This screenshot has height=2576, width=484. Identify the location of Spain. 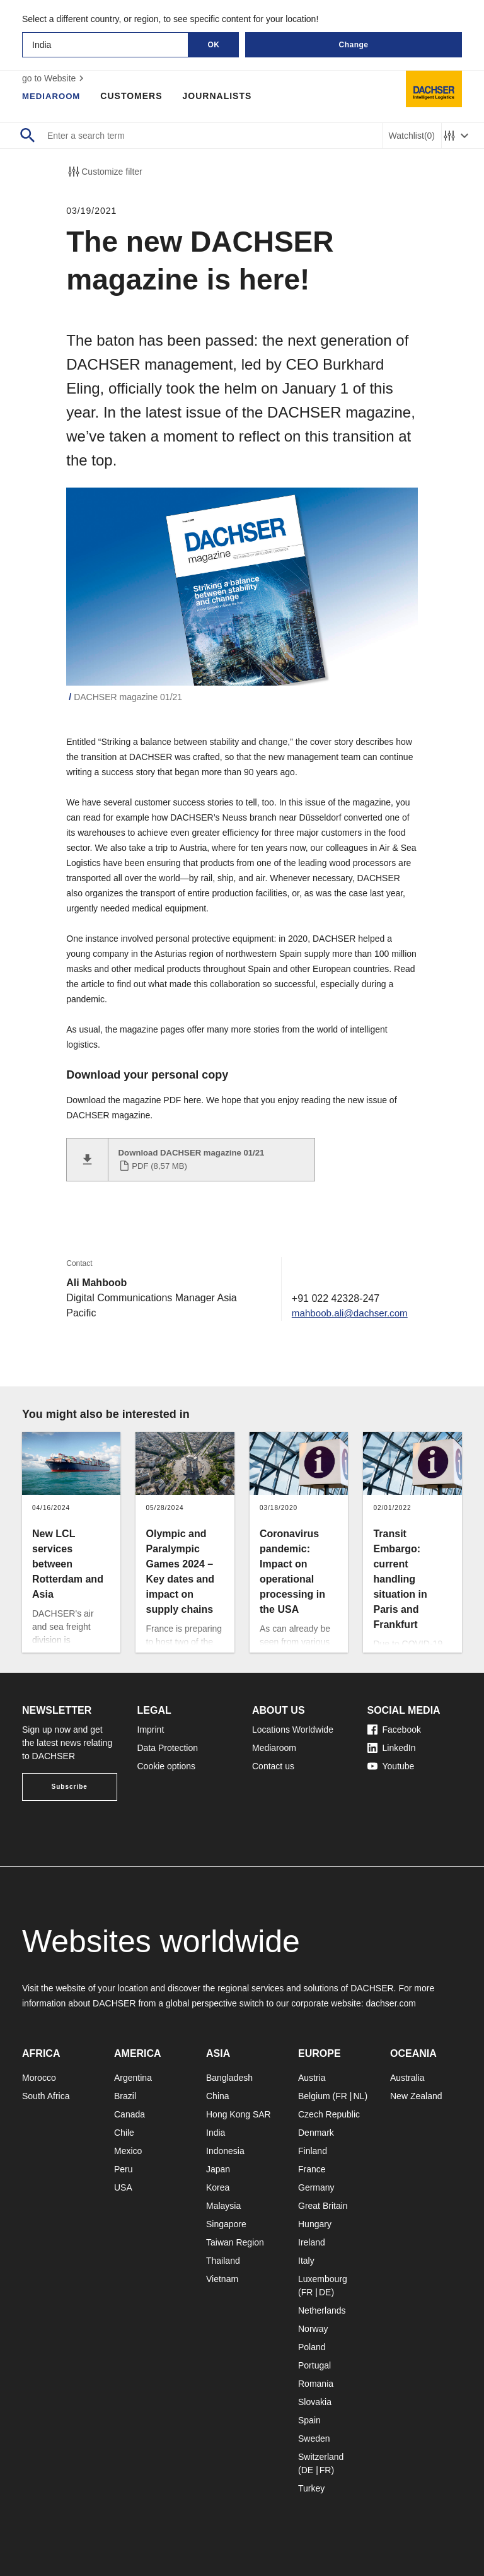
(309, 2420).